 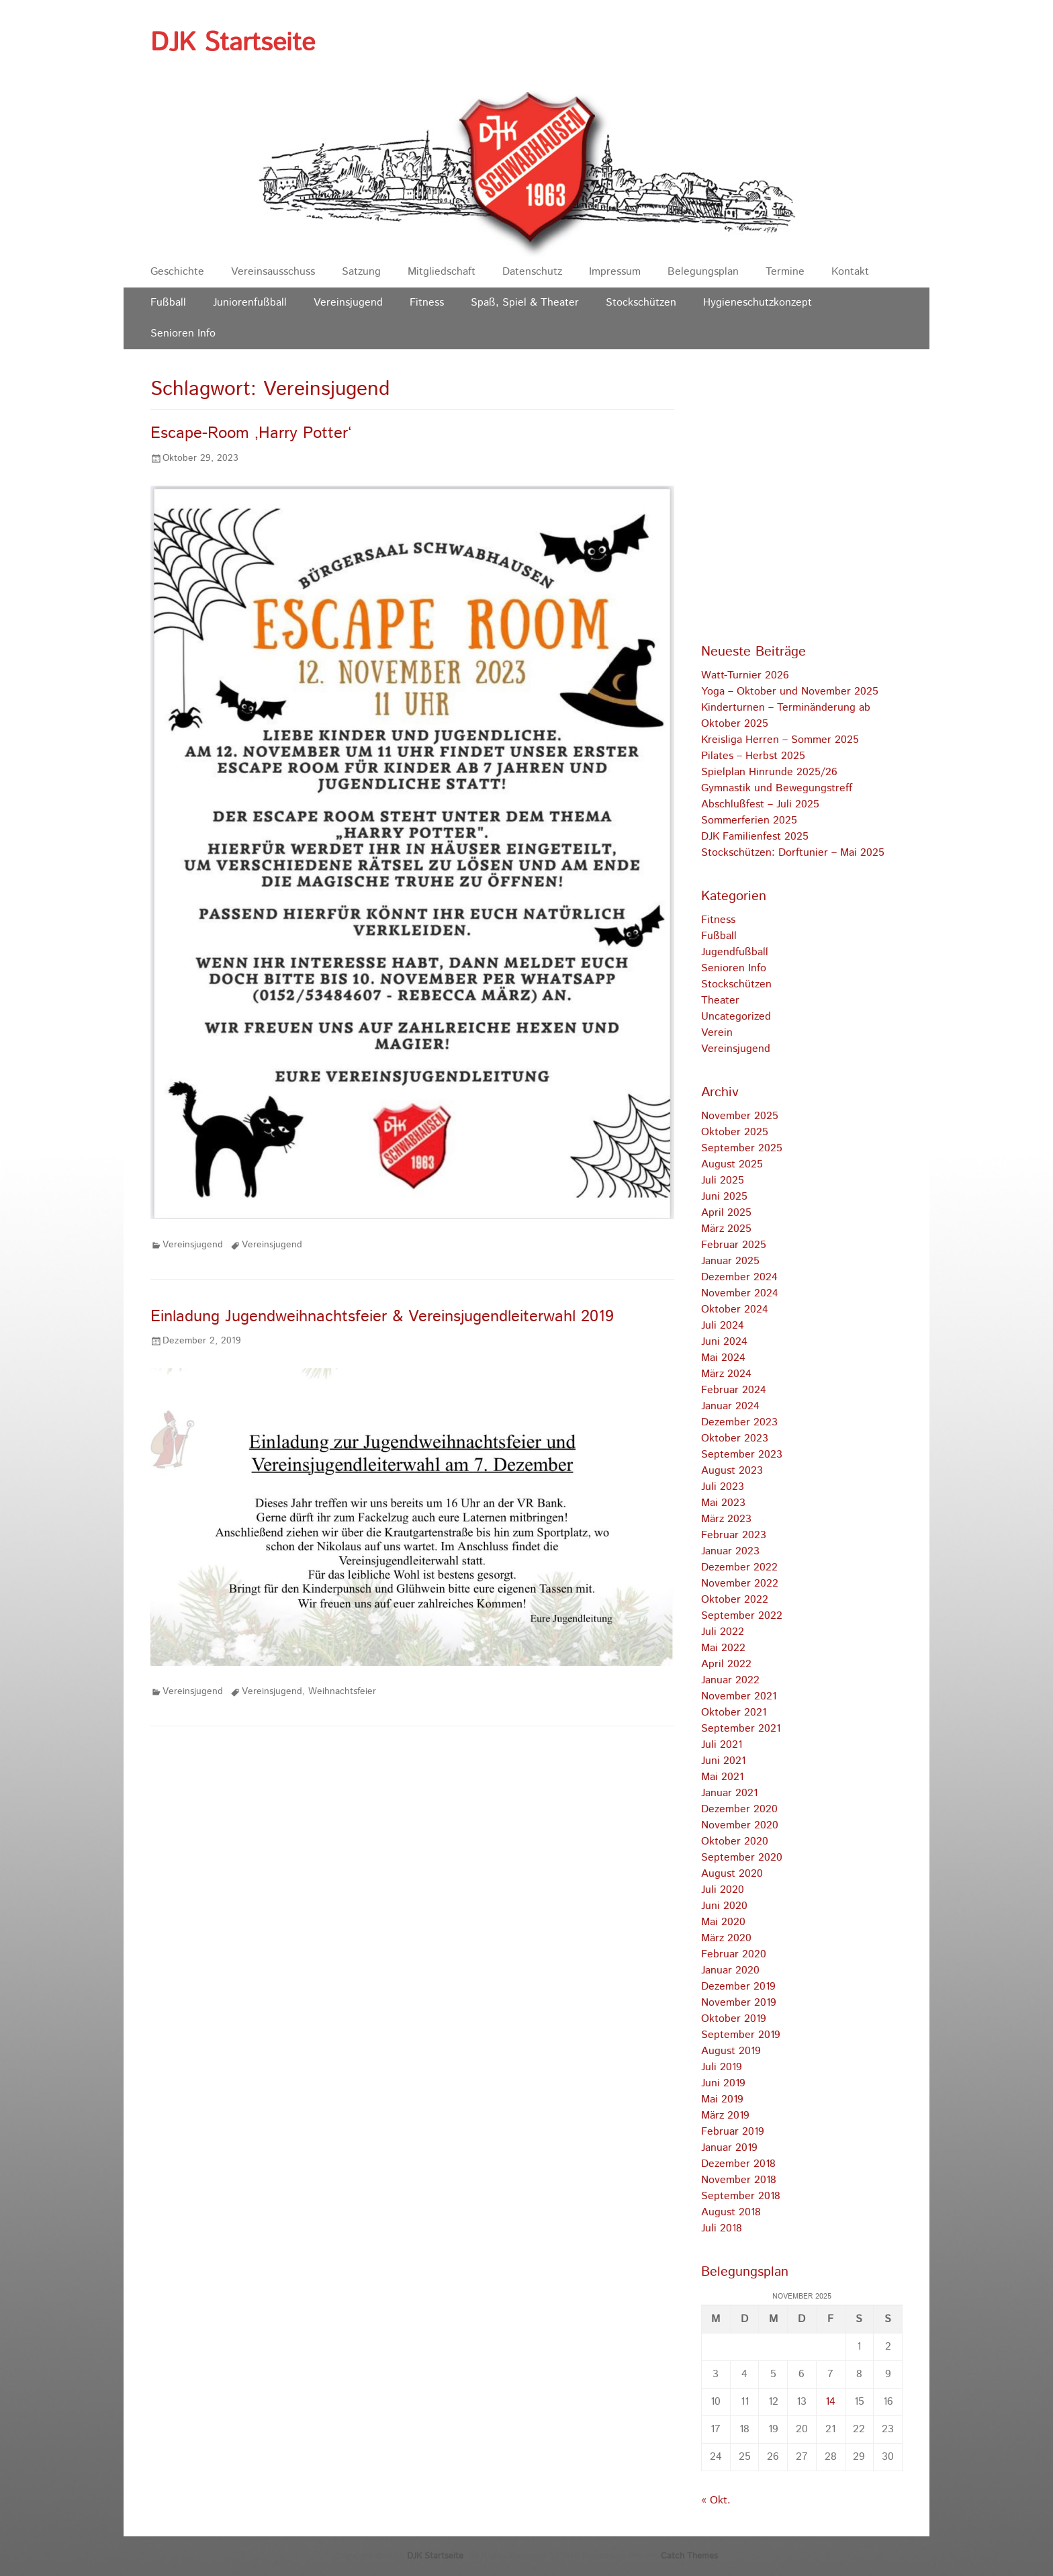 I want to click on Mai 2022, so click(x=723, y=1648).